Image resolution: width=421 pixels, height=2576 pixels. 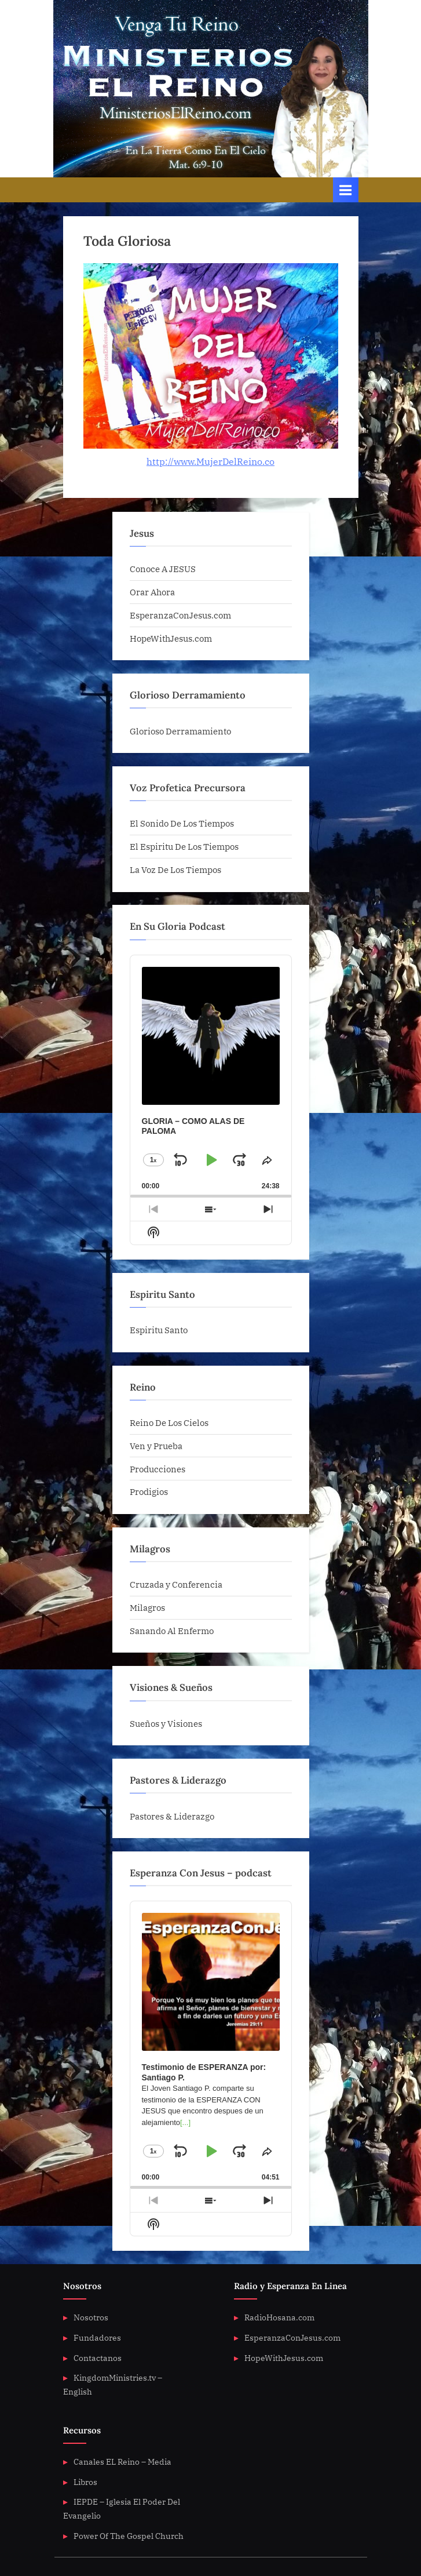 I want to click on Libros, so click(x=85, y=2482).